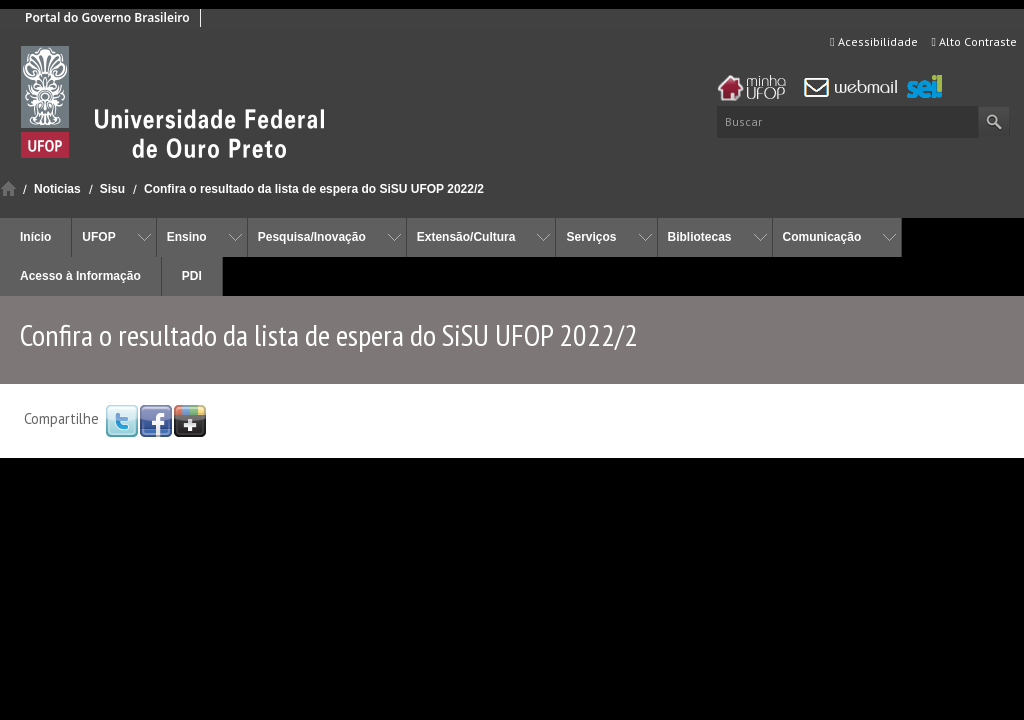 The width and height of the screenshot is (1024, 720). I want to click on Bibliotecas, so click(700, 237).